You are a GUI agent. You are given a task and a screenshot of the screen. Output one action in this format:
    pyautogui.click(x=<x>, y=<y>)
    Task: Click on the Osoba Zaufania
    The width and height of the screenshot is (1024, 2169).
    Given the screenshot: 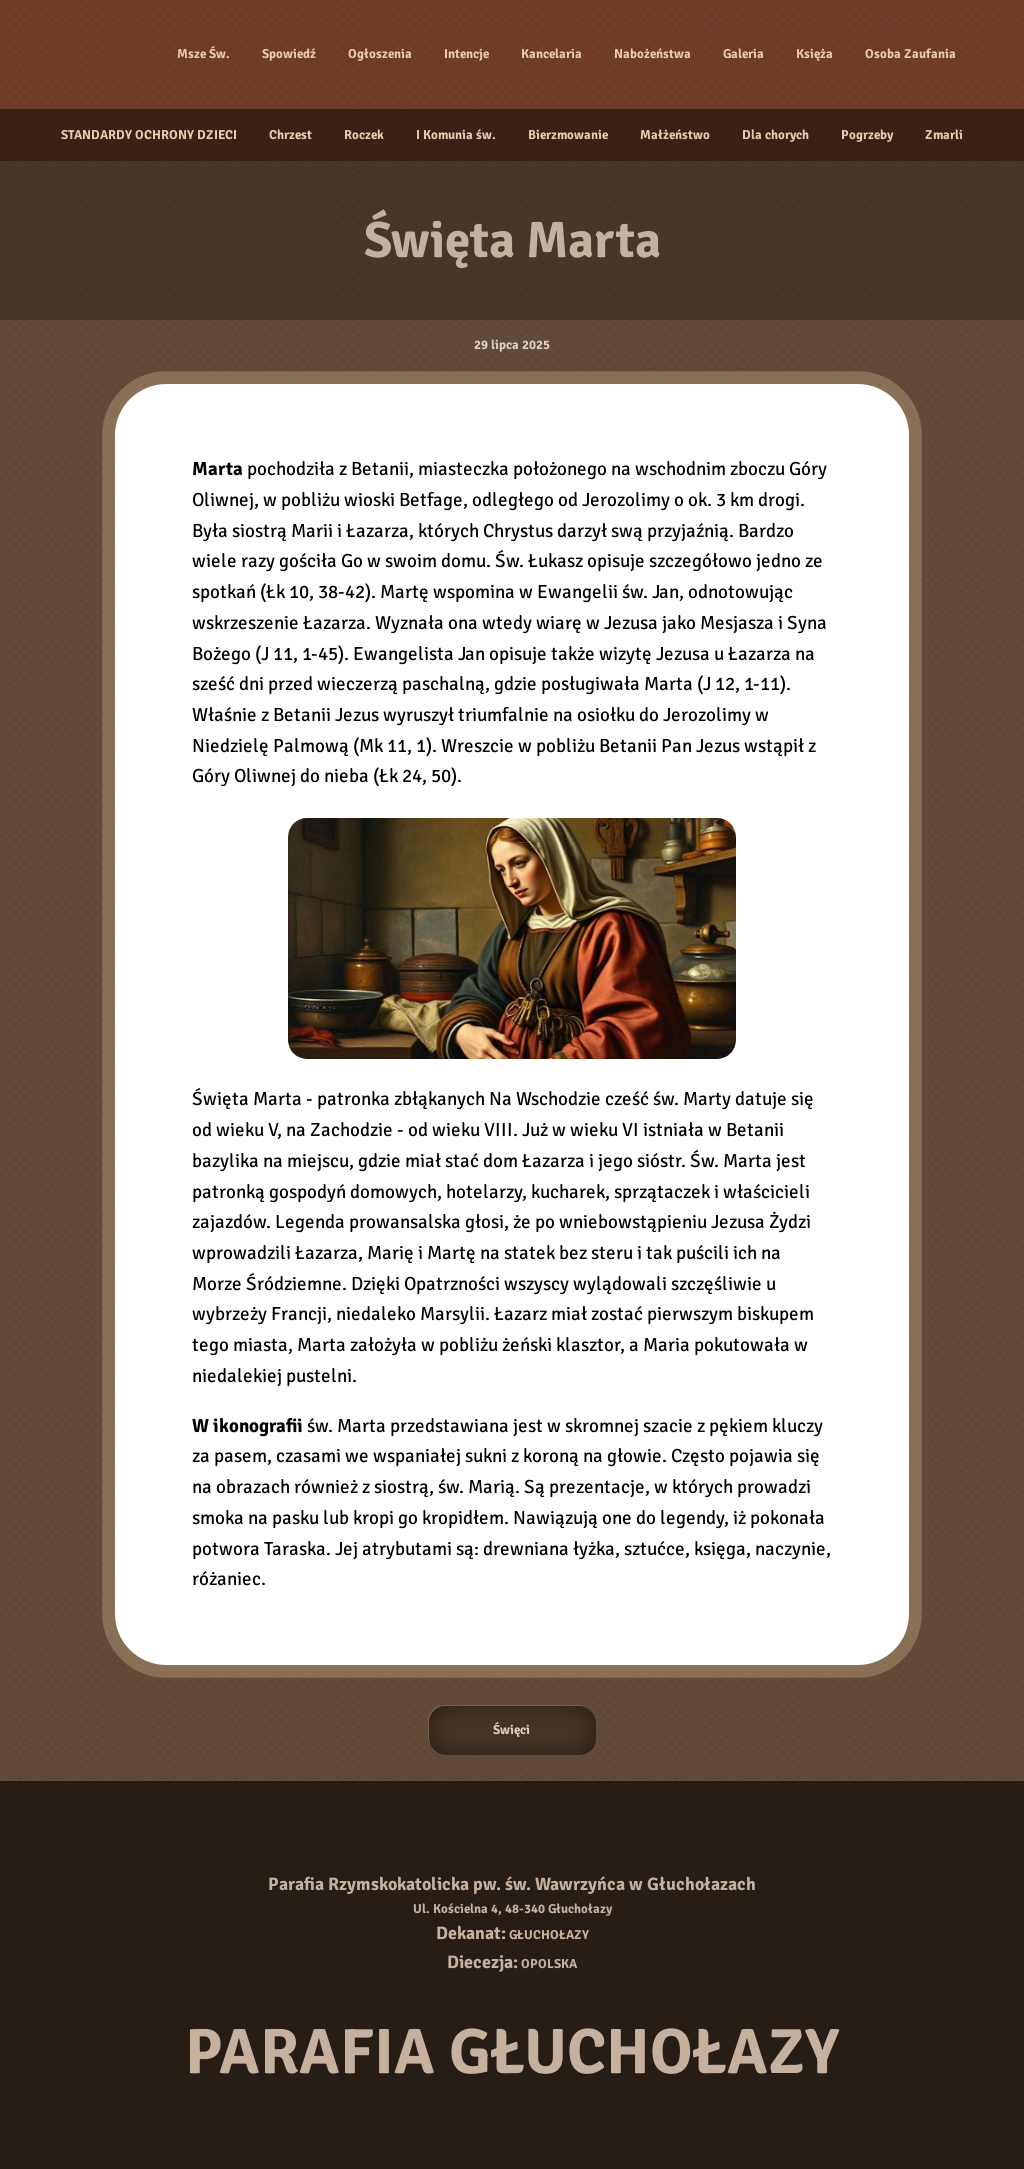 What is the action you would take?
    pyautogui.click(x=910, y=54)
    